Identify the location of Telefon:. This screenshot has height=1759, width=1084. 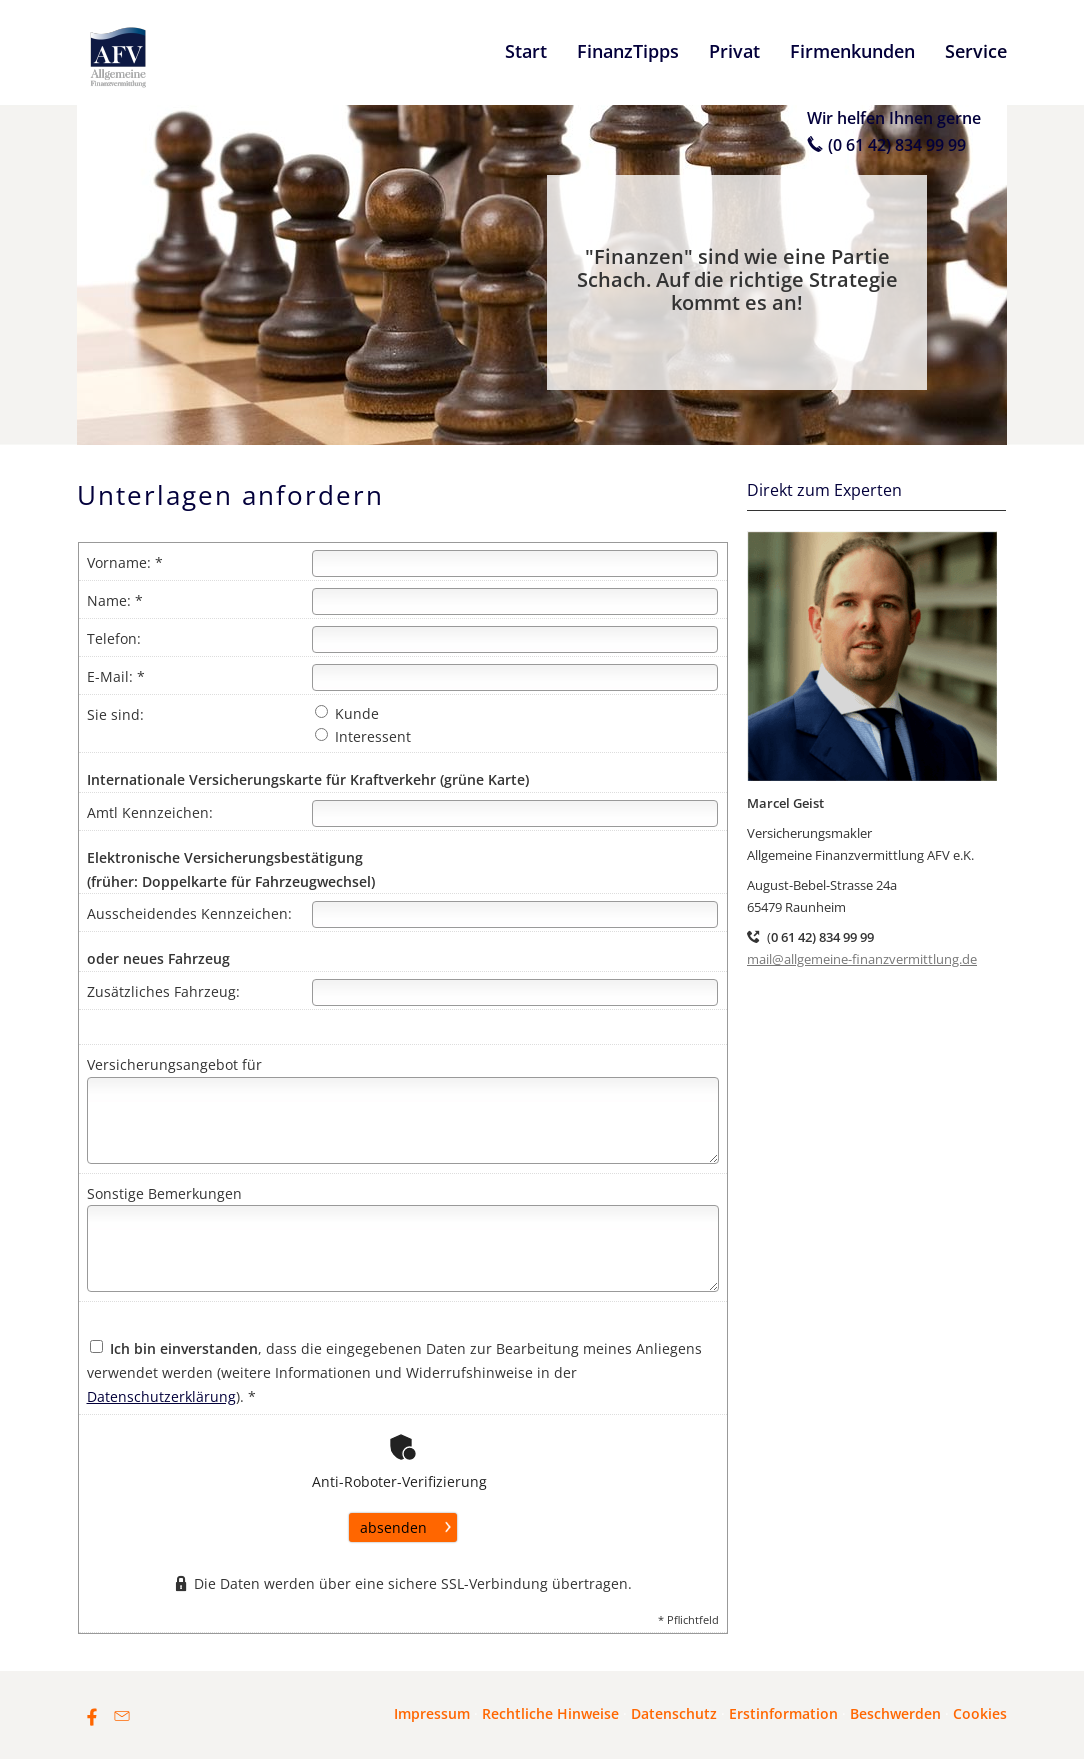
(114, 638).